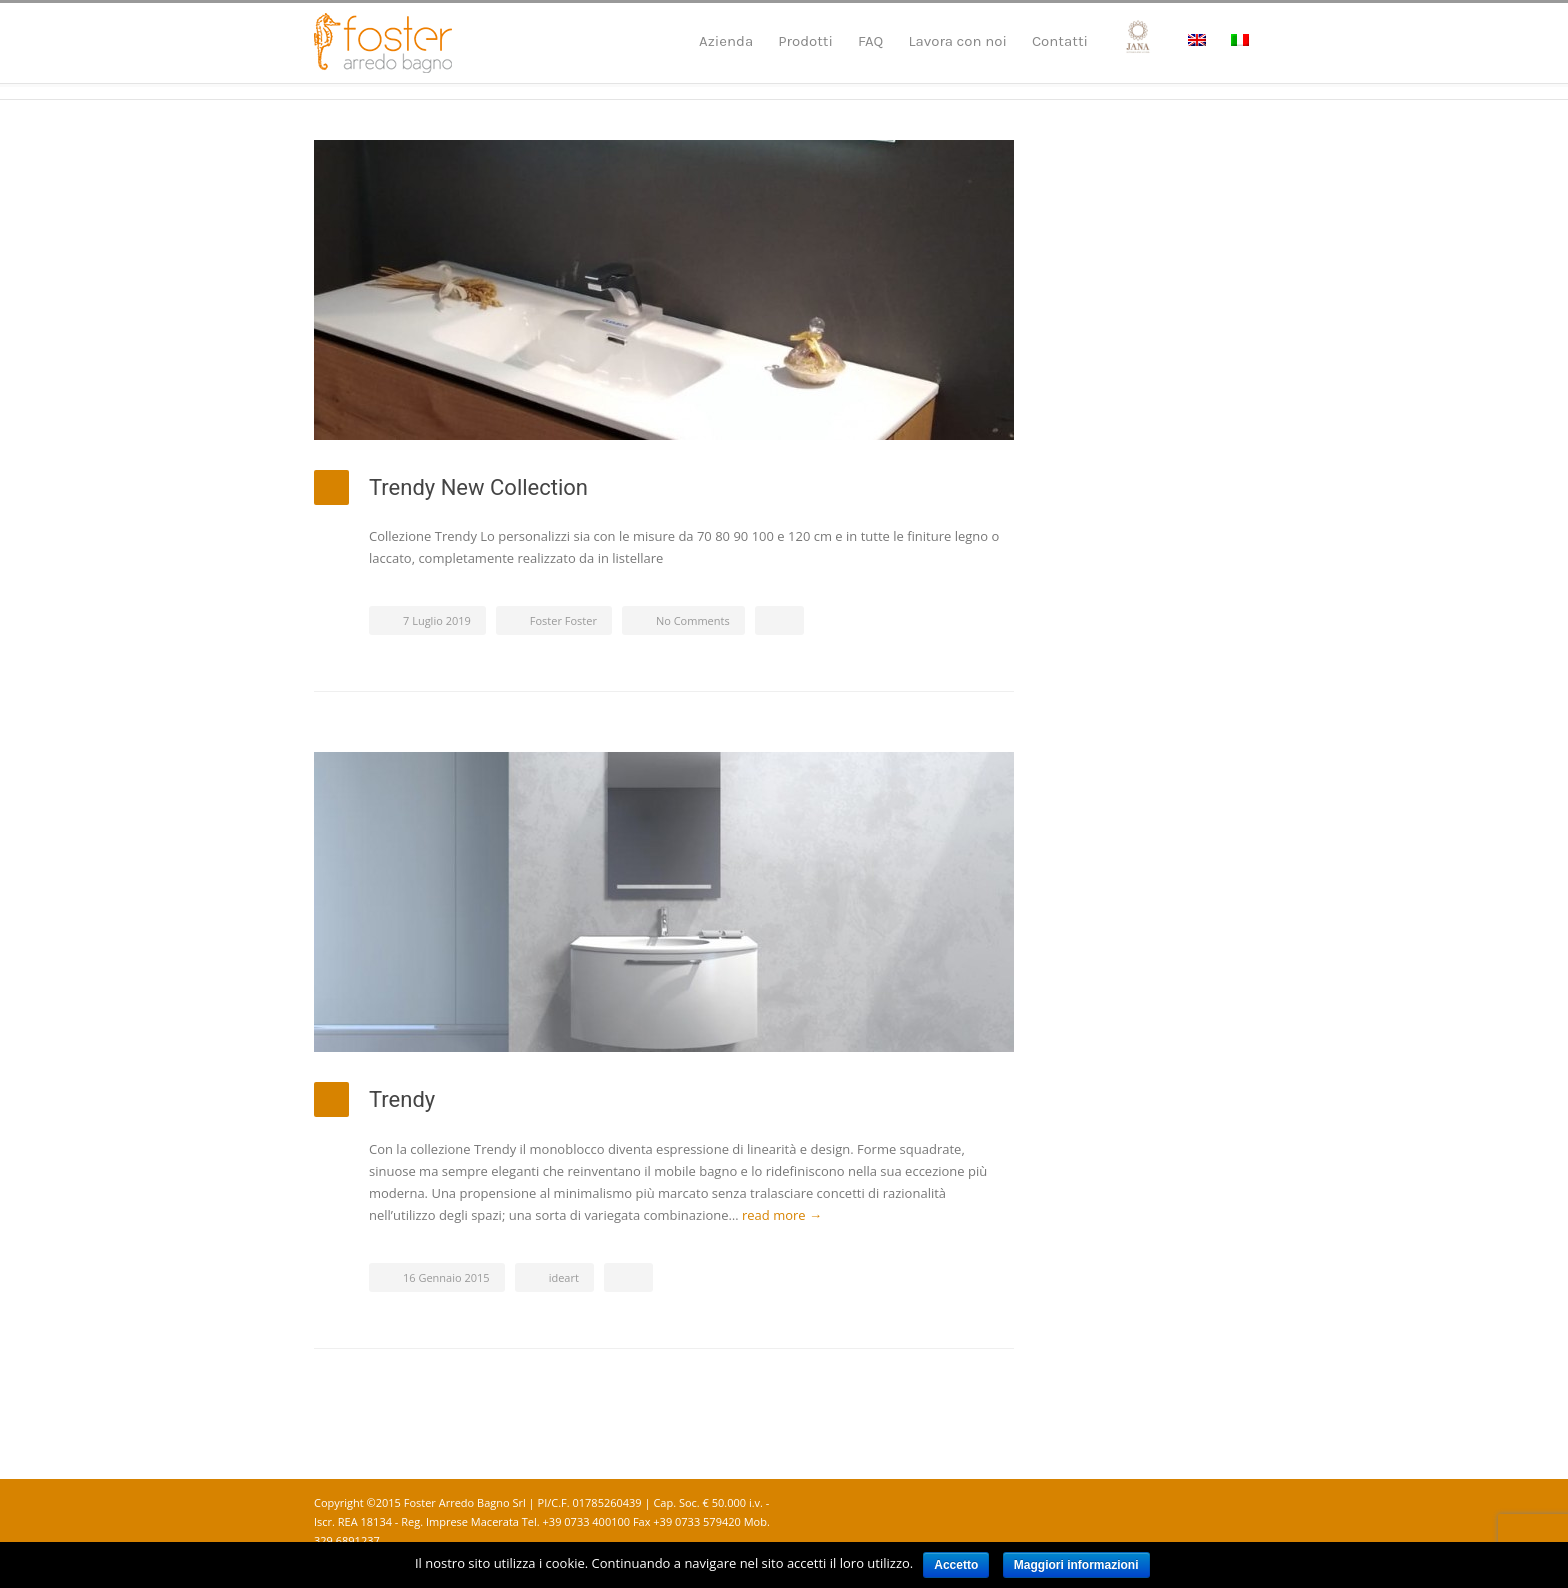 This screenshot has height=1588, width=1568. What do you see at coordinates (693, 620) in the screenshot?
I see `No Comments` at bounding box center [693, 620].